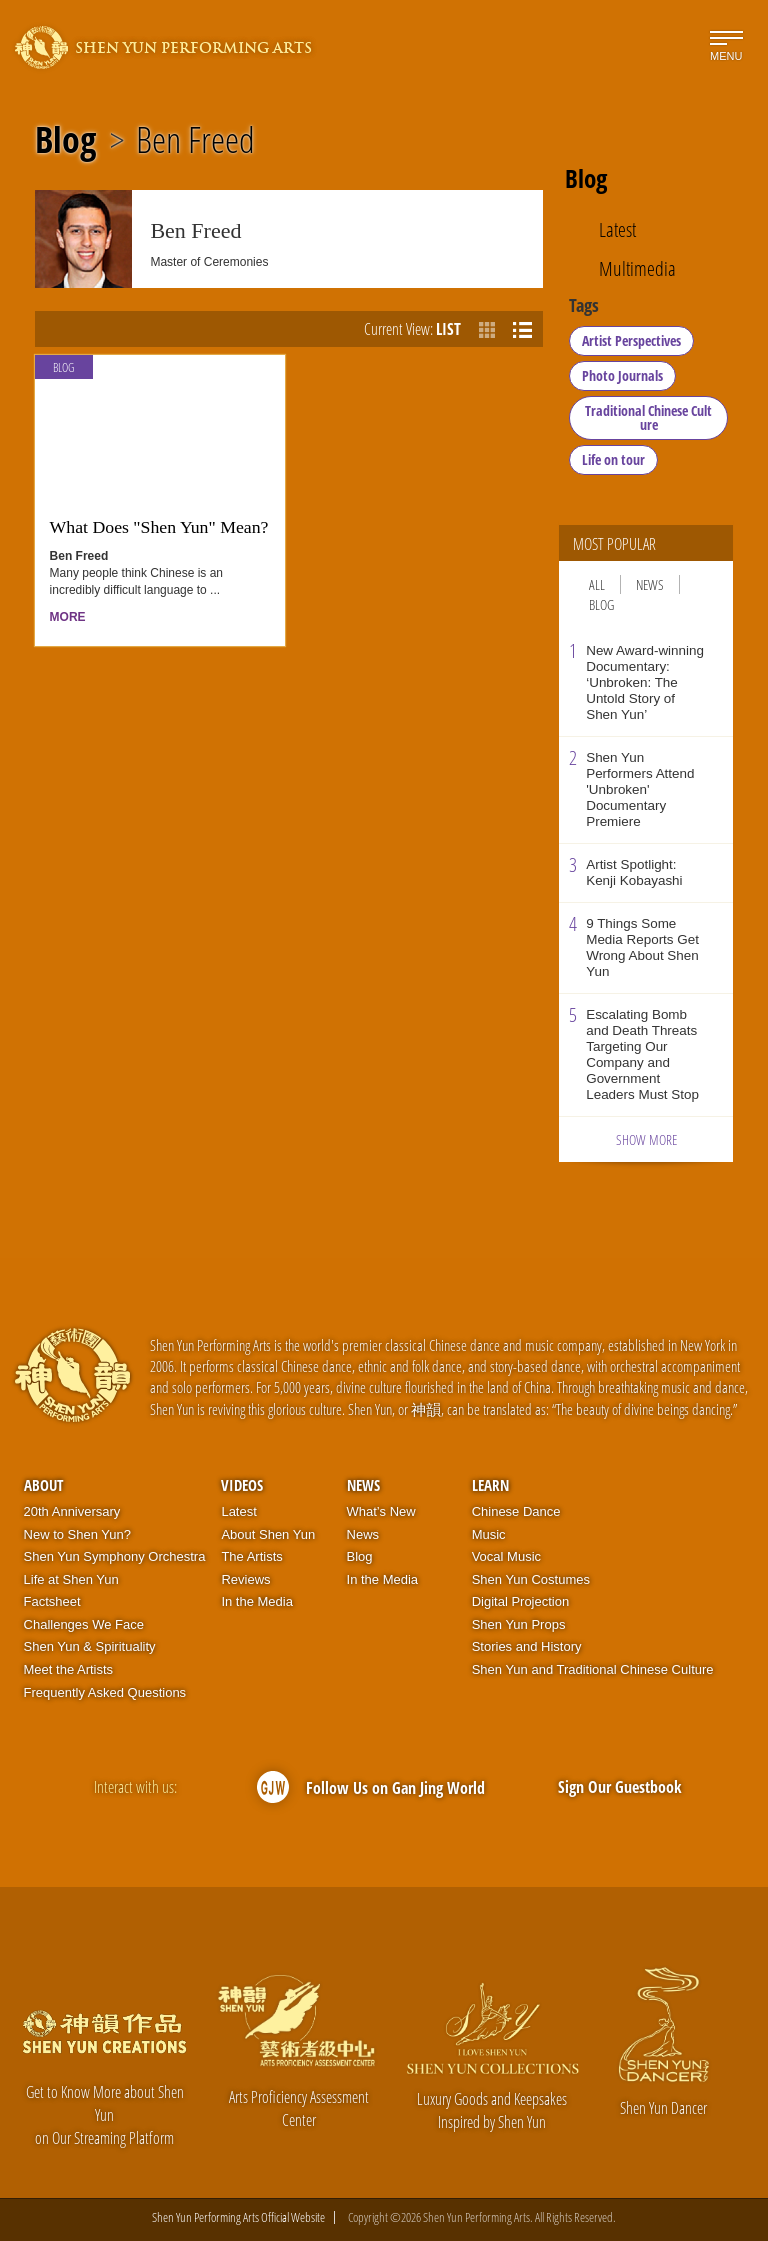  Describe the element at coordinates (251, 1556) in the screenshot. I see `The Artists` at that location.